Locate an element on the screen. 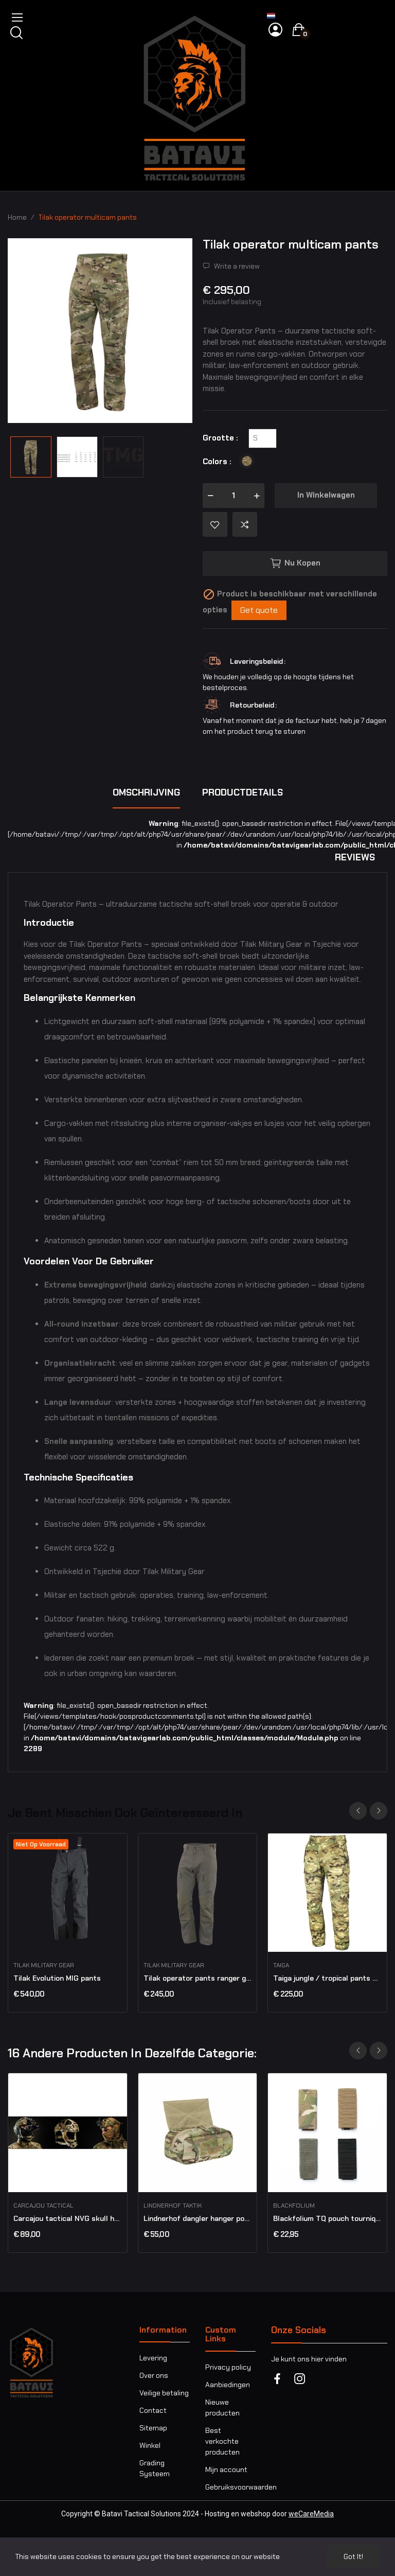 The image size is (395, 2576). Carcajou tactical NVG skull harness is located at coordinates (67, 2218).